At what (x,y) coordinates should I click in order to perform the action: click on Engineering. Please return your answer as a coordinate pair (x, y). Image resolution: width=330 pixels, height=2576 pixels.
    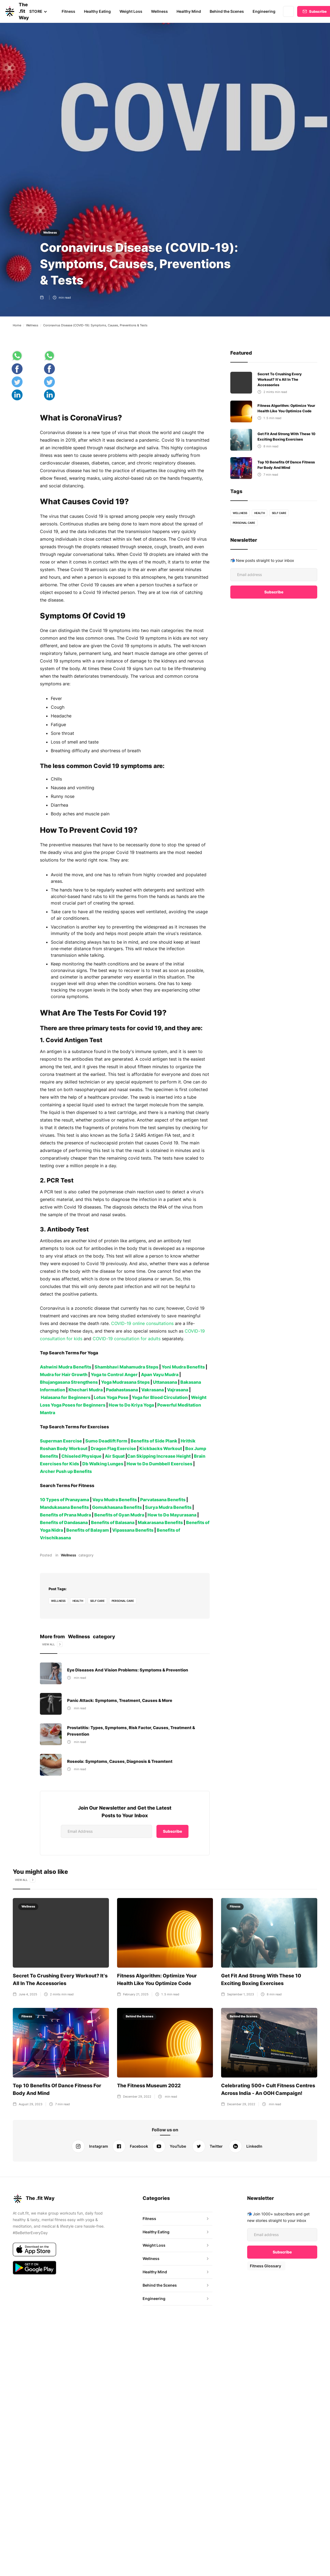
    Looking at the image, I should click on (262, 11).